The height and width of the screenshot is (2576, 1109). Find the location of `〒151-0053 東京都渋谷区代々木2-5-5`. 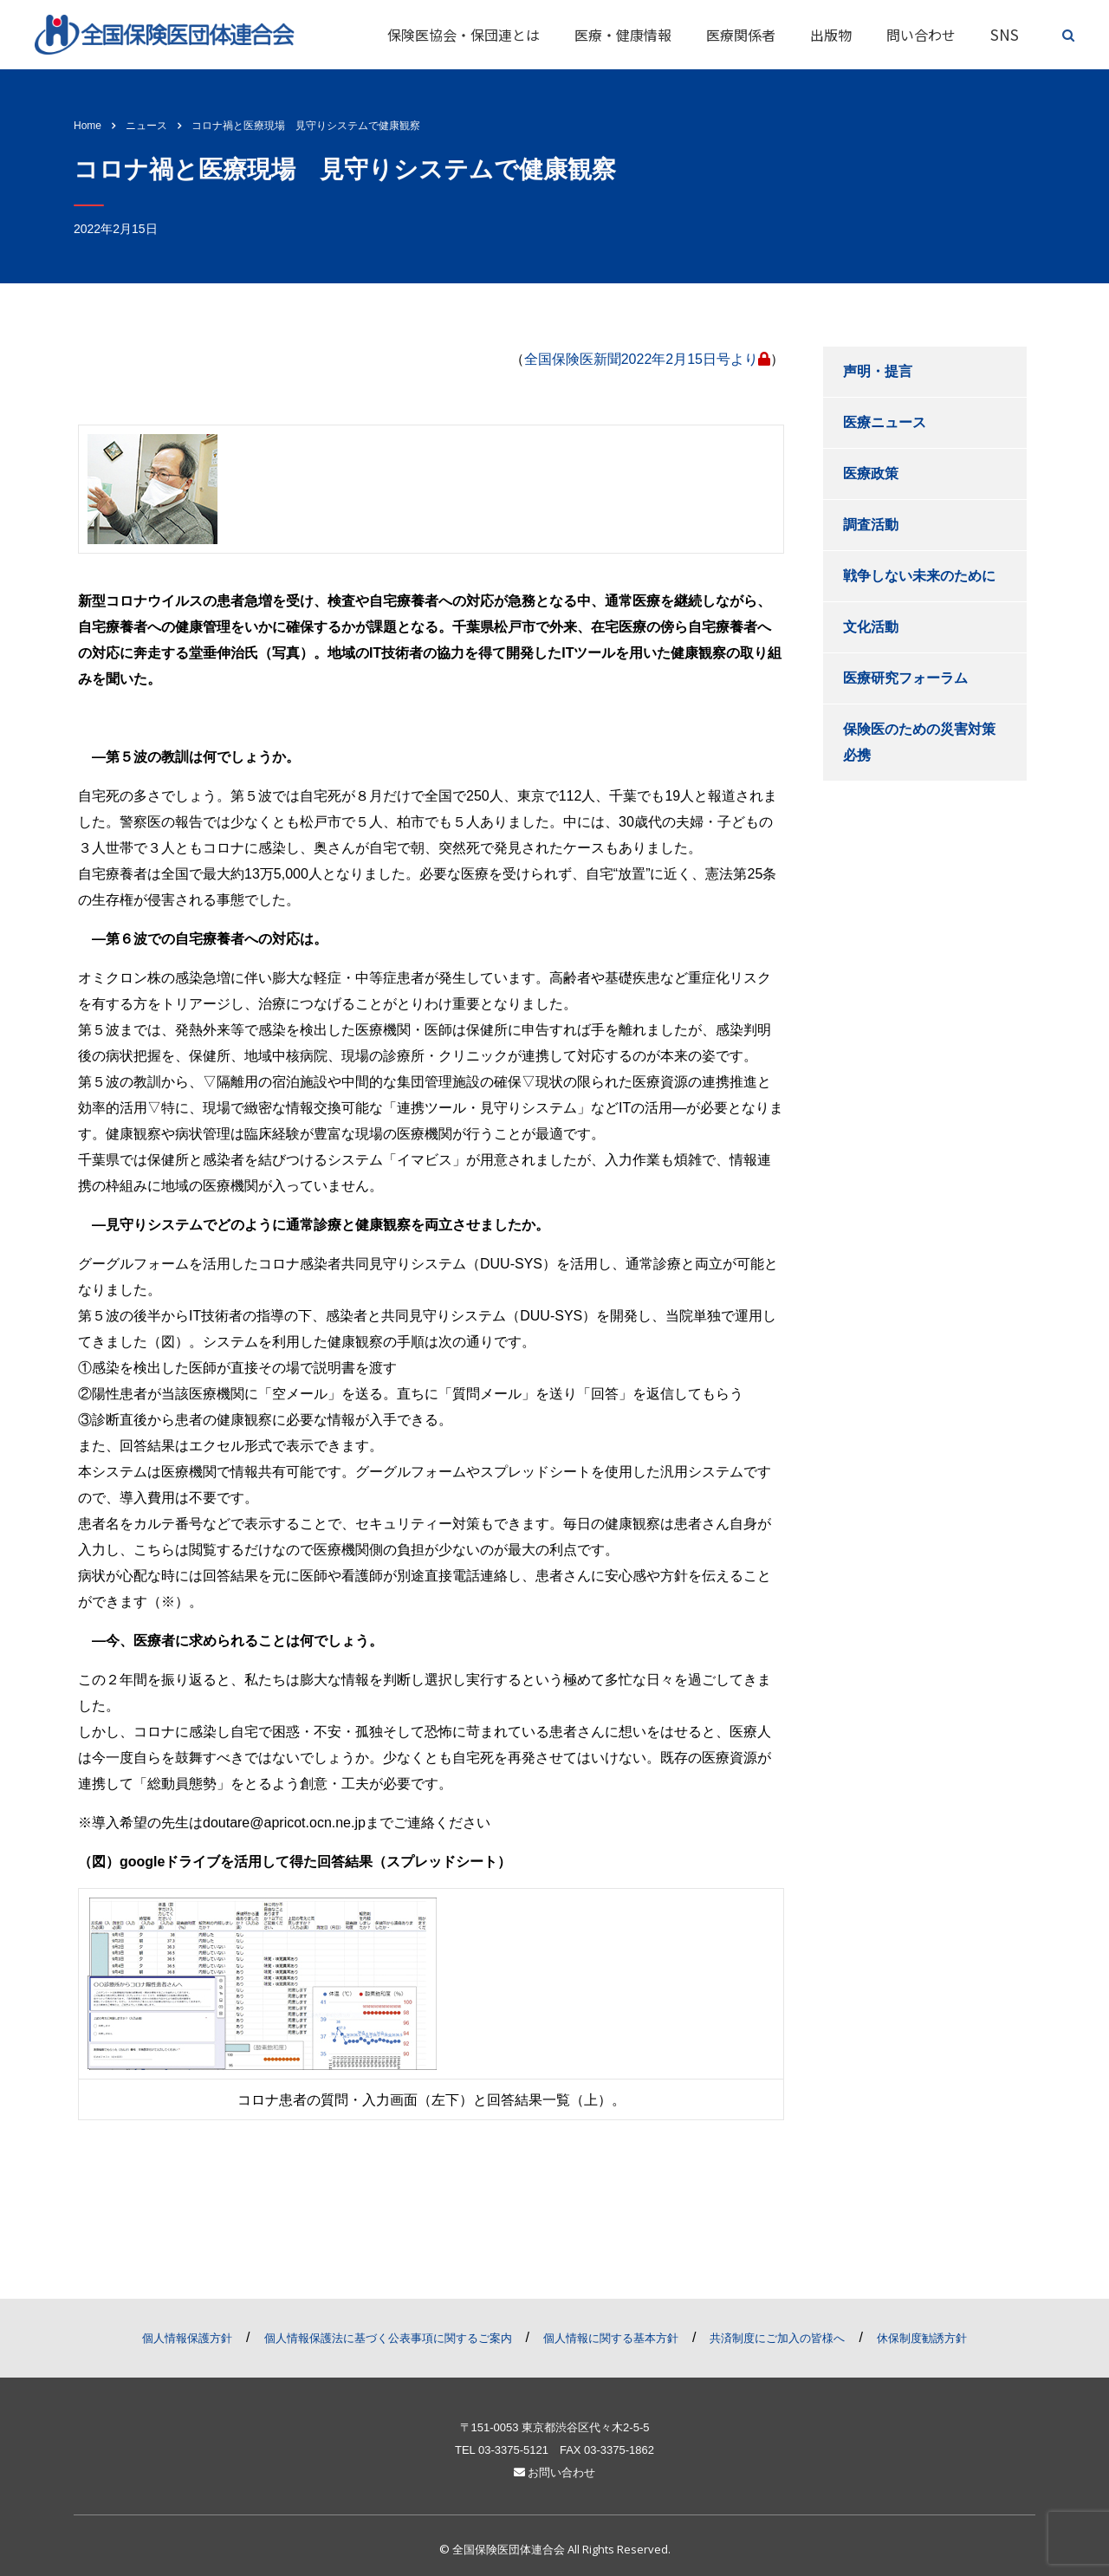

〒151-0053 東京都渋谷区代々木2-5-5 is located at coordinates (555, 2427).